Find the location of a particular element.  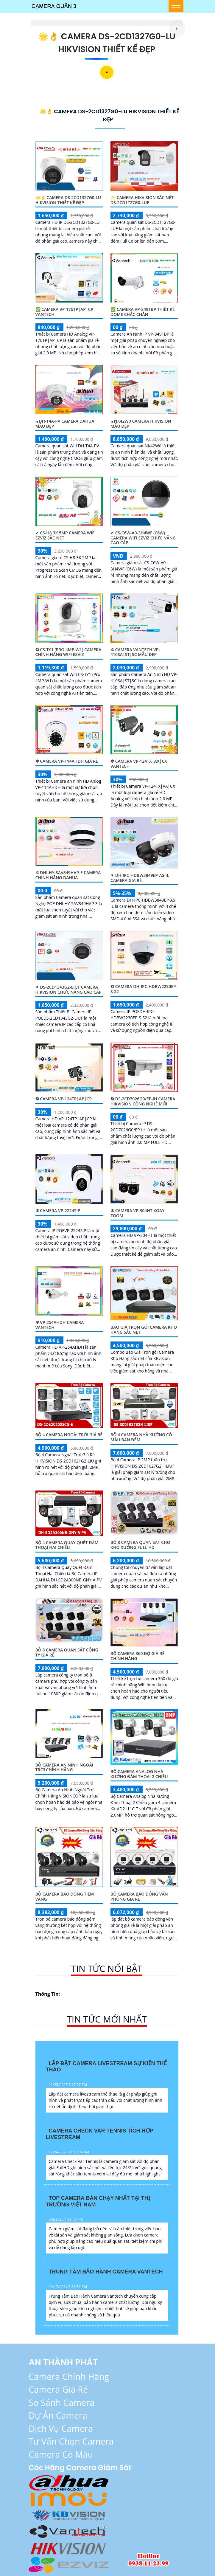

Camera Chính Hãng is located at coordinates (69, 2376).